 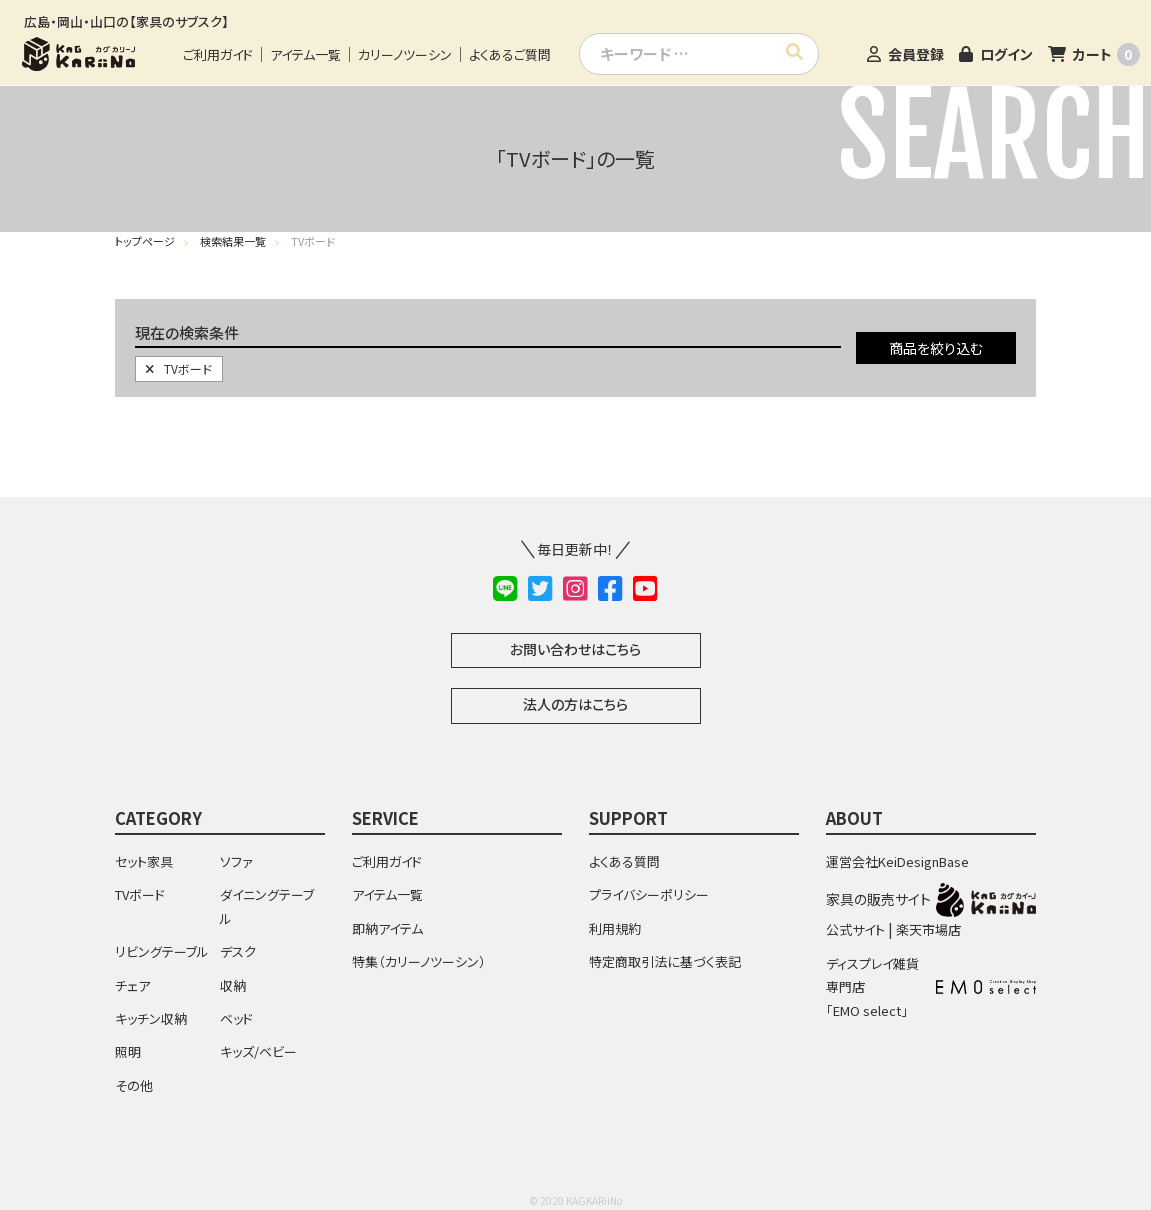 What do you see at coordinates (267, 906) in the screenshot?
I see `ダイニングテーブル` at bounding box center [267, 906].